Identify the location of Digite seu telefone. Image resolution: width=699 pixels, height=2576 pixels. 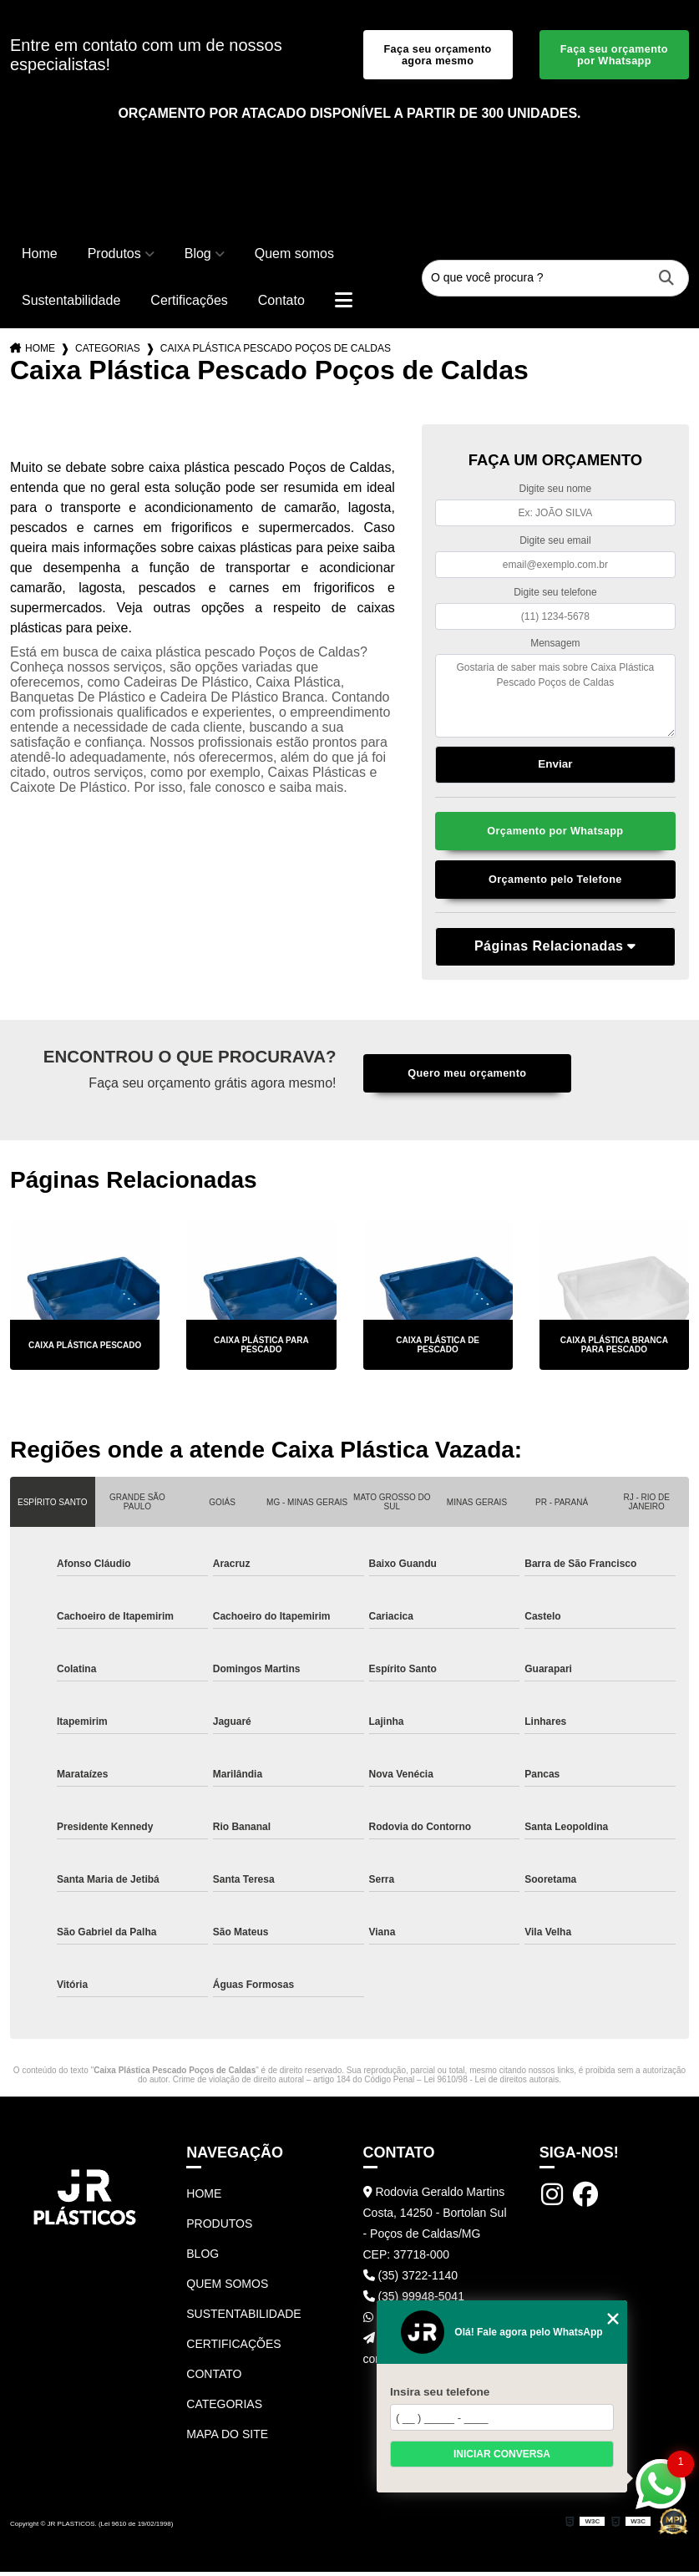
(555, 594).